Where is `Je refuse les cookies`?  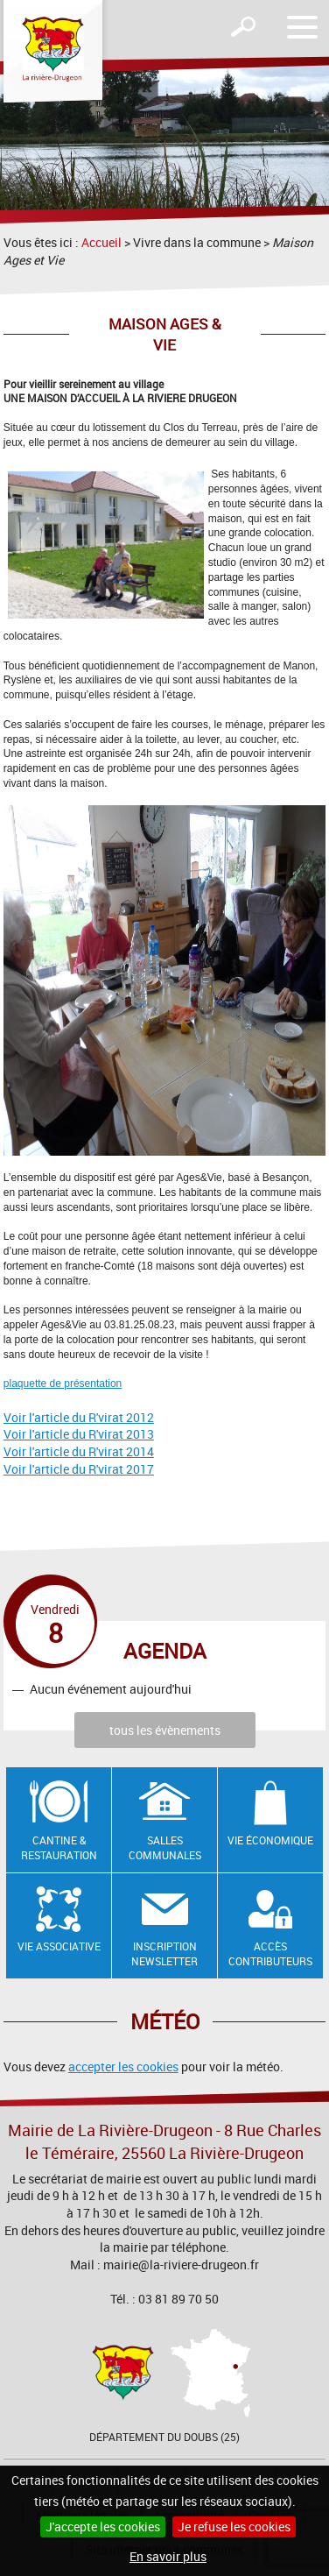 Je refuse les cookies is located at coordinates (234, 2526).